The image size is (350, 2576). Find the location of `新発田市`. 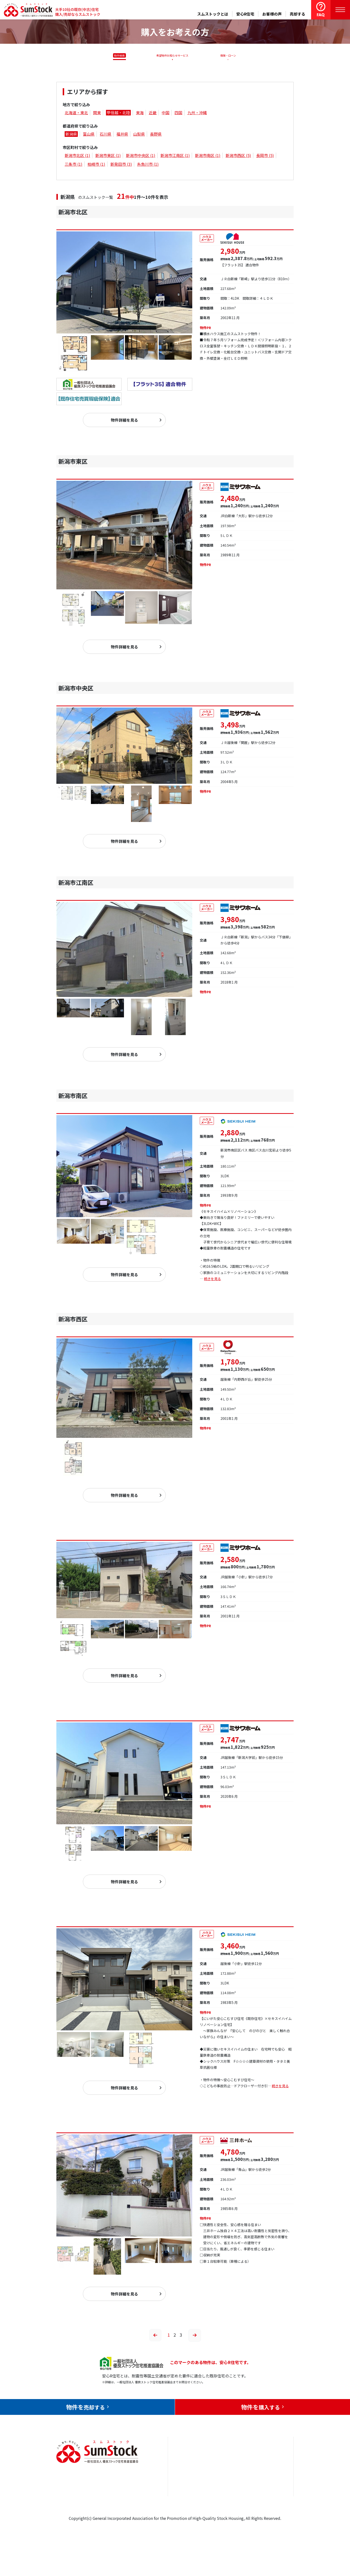

新発田市 is located at coordinates (121, 164).